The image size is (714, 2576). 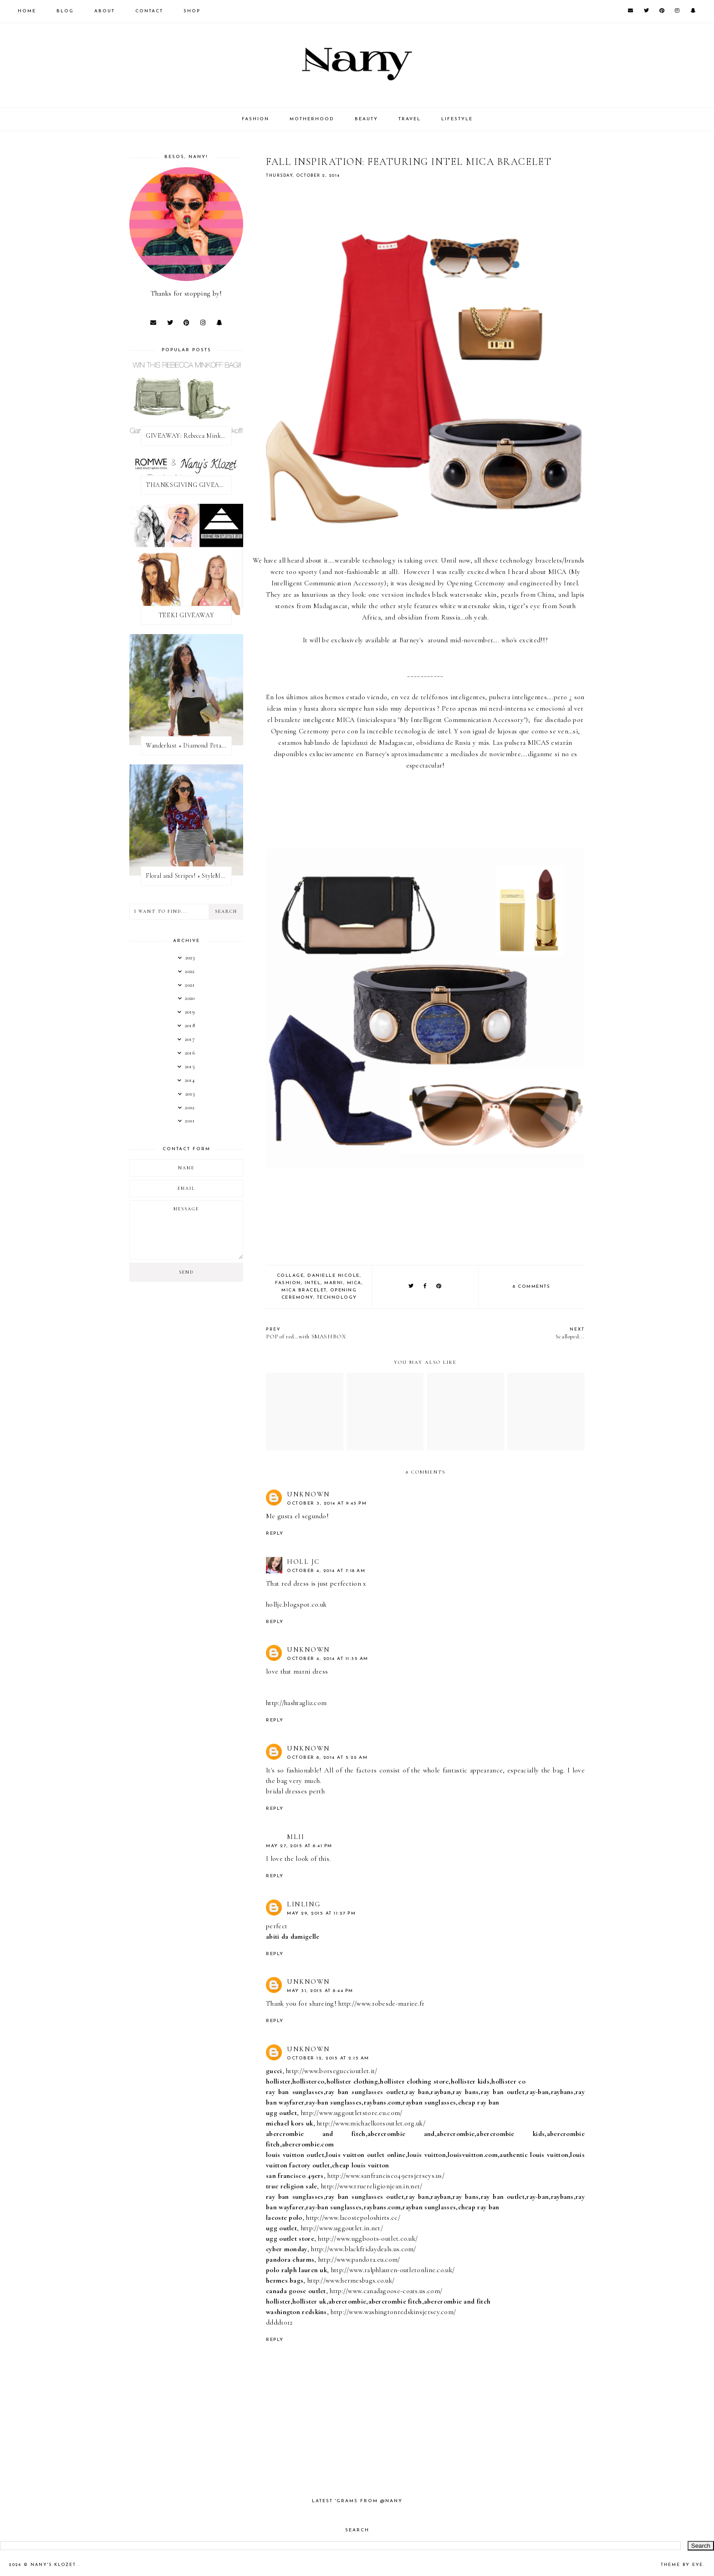 What do you see at coordinates (303, 1290) in the screenshot?
I see `mica bracelet` at bounding box center [303, 1290].